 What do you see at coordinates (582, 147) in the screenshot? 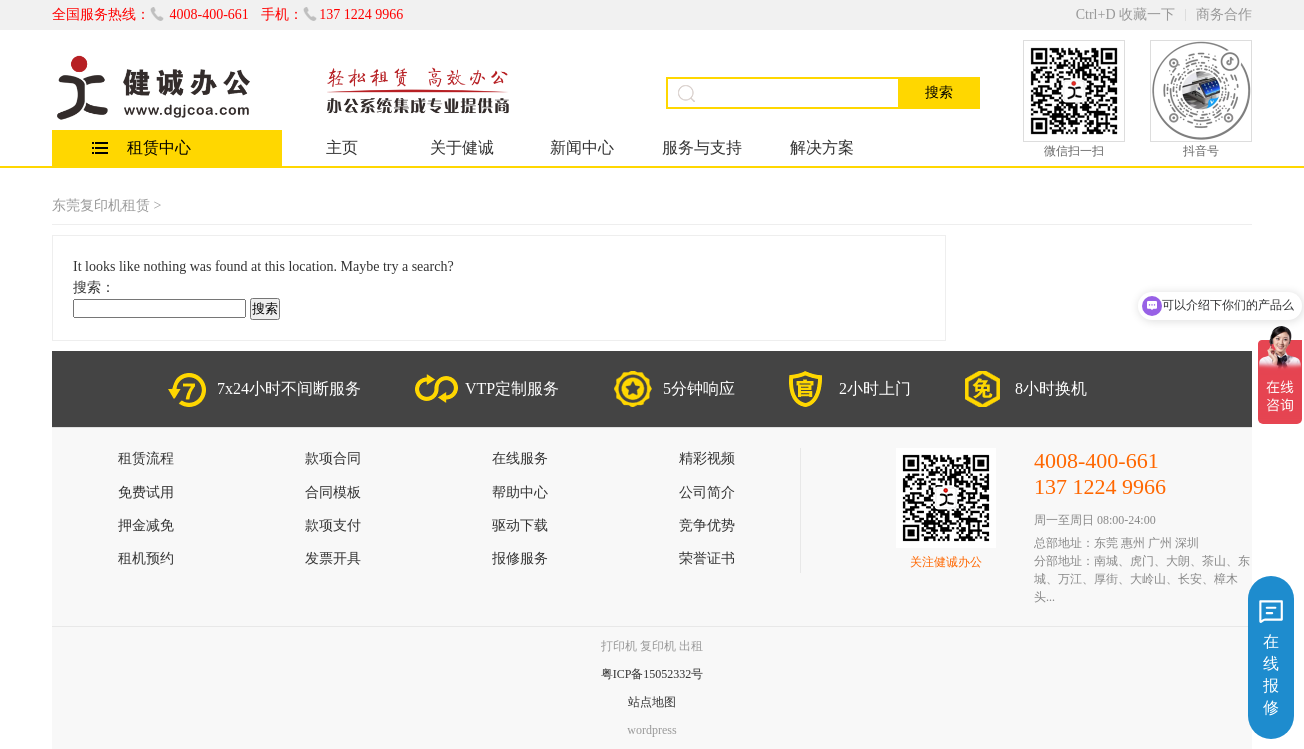
I see `新闻中心` at bounding box center [582, 147].